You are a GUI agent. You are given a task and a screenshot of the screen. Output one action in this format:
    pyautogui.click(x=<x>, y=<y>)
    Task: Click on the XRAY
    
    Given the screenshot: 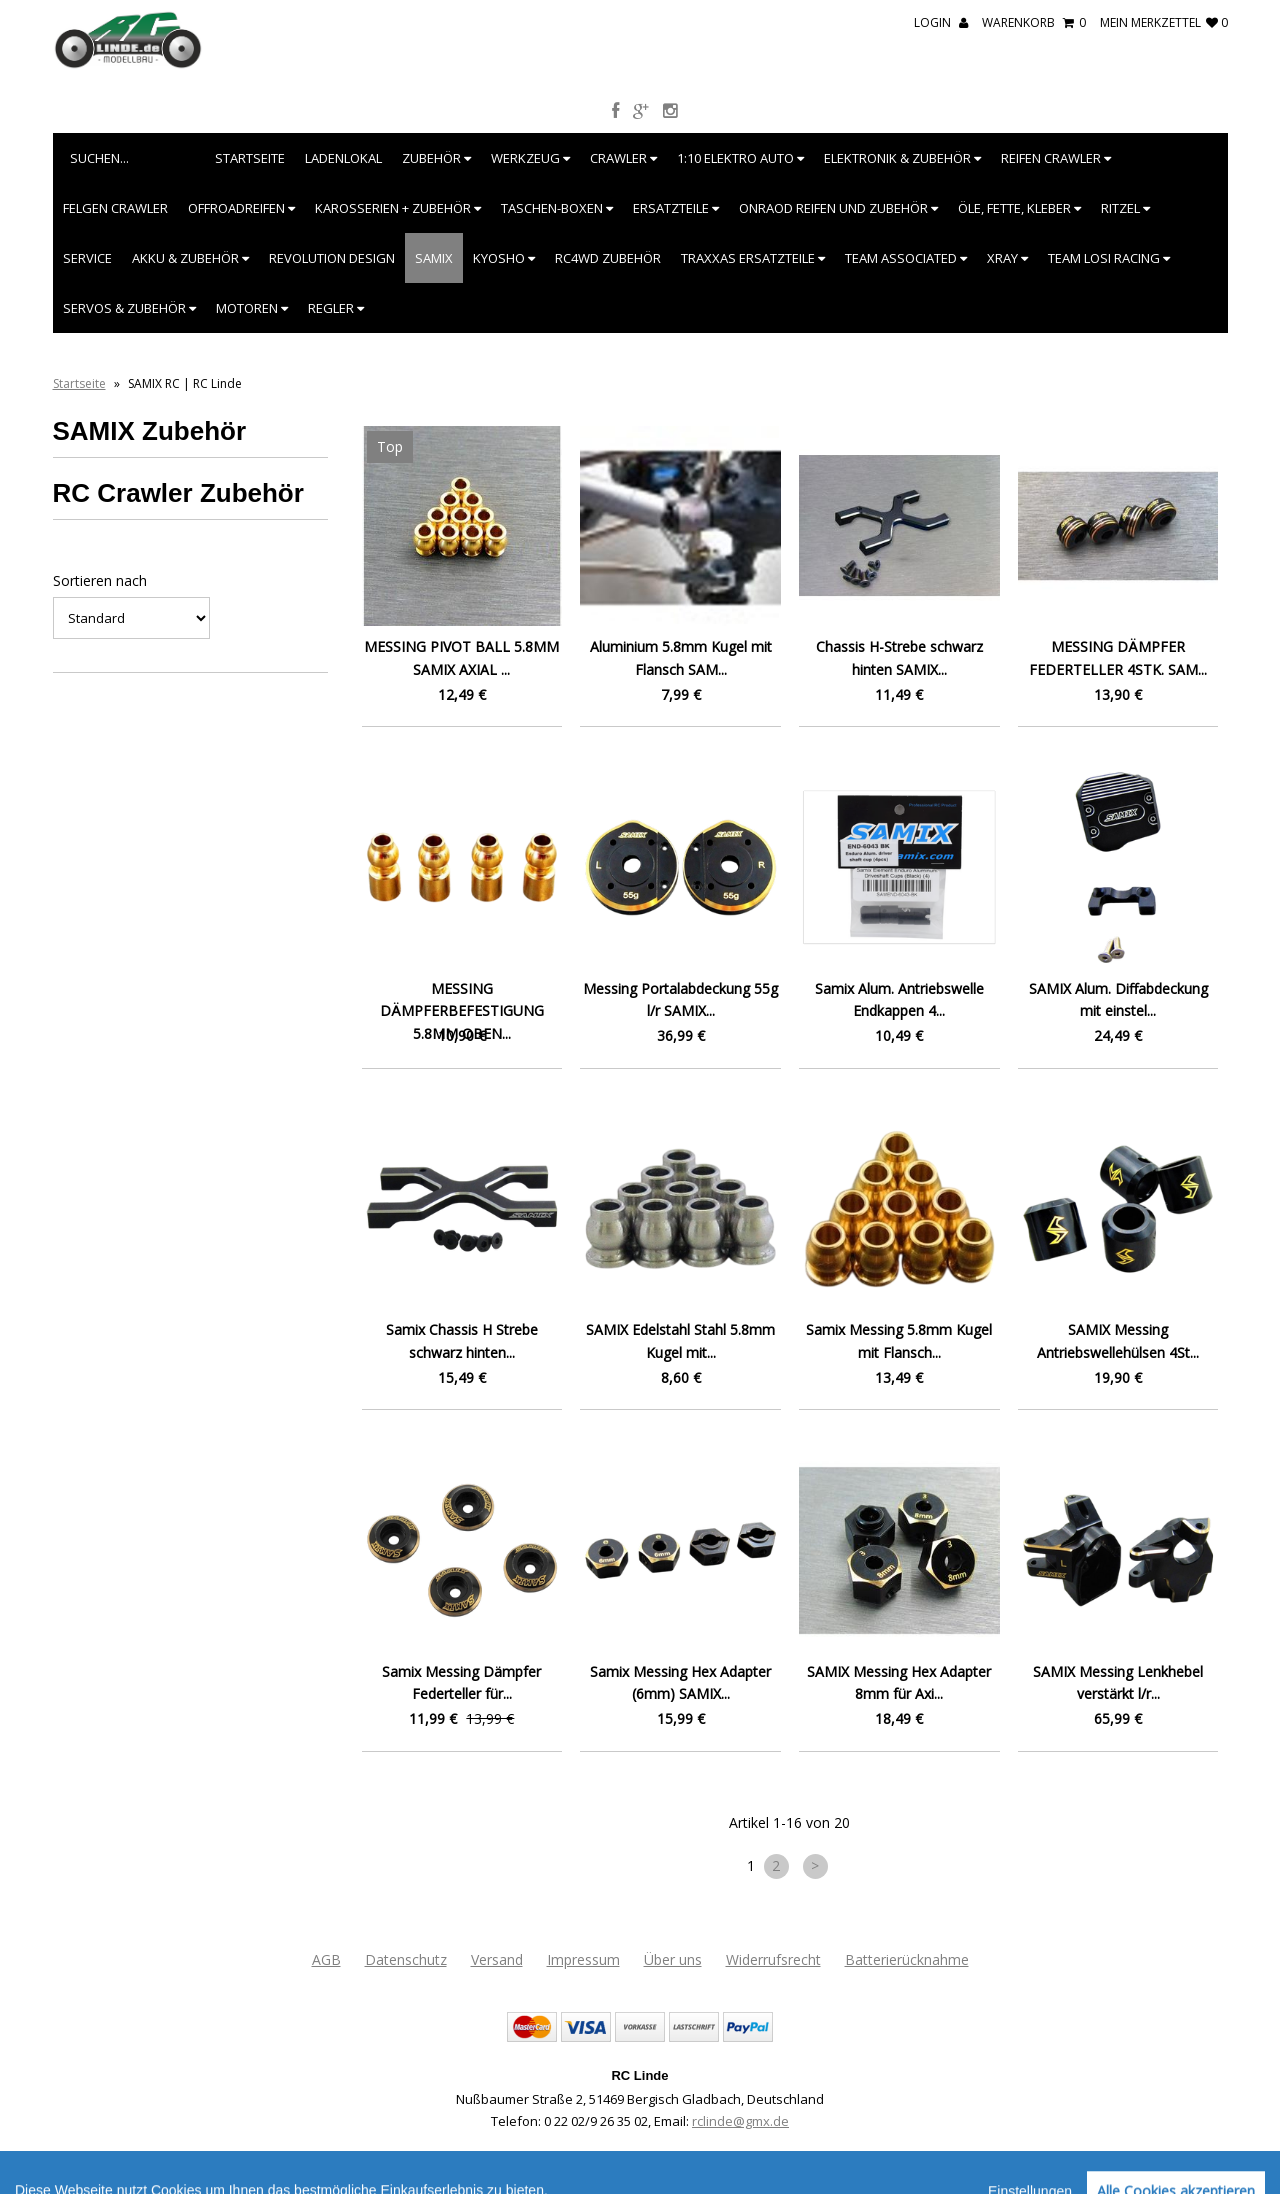 What is the action you would take?
    pyautogui.click(x=1007, y=258)
    